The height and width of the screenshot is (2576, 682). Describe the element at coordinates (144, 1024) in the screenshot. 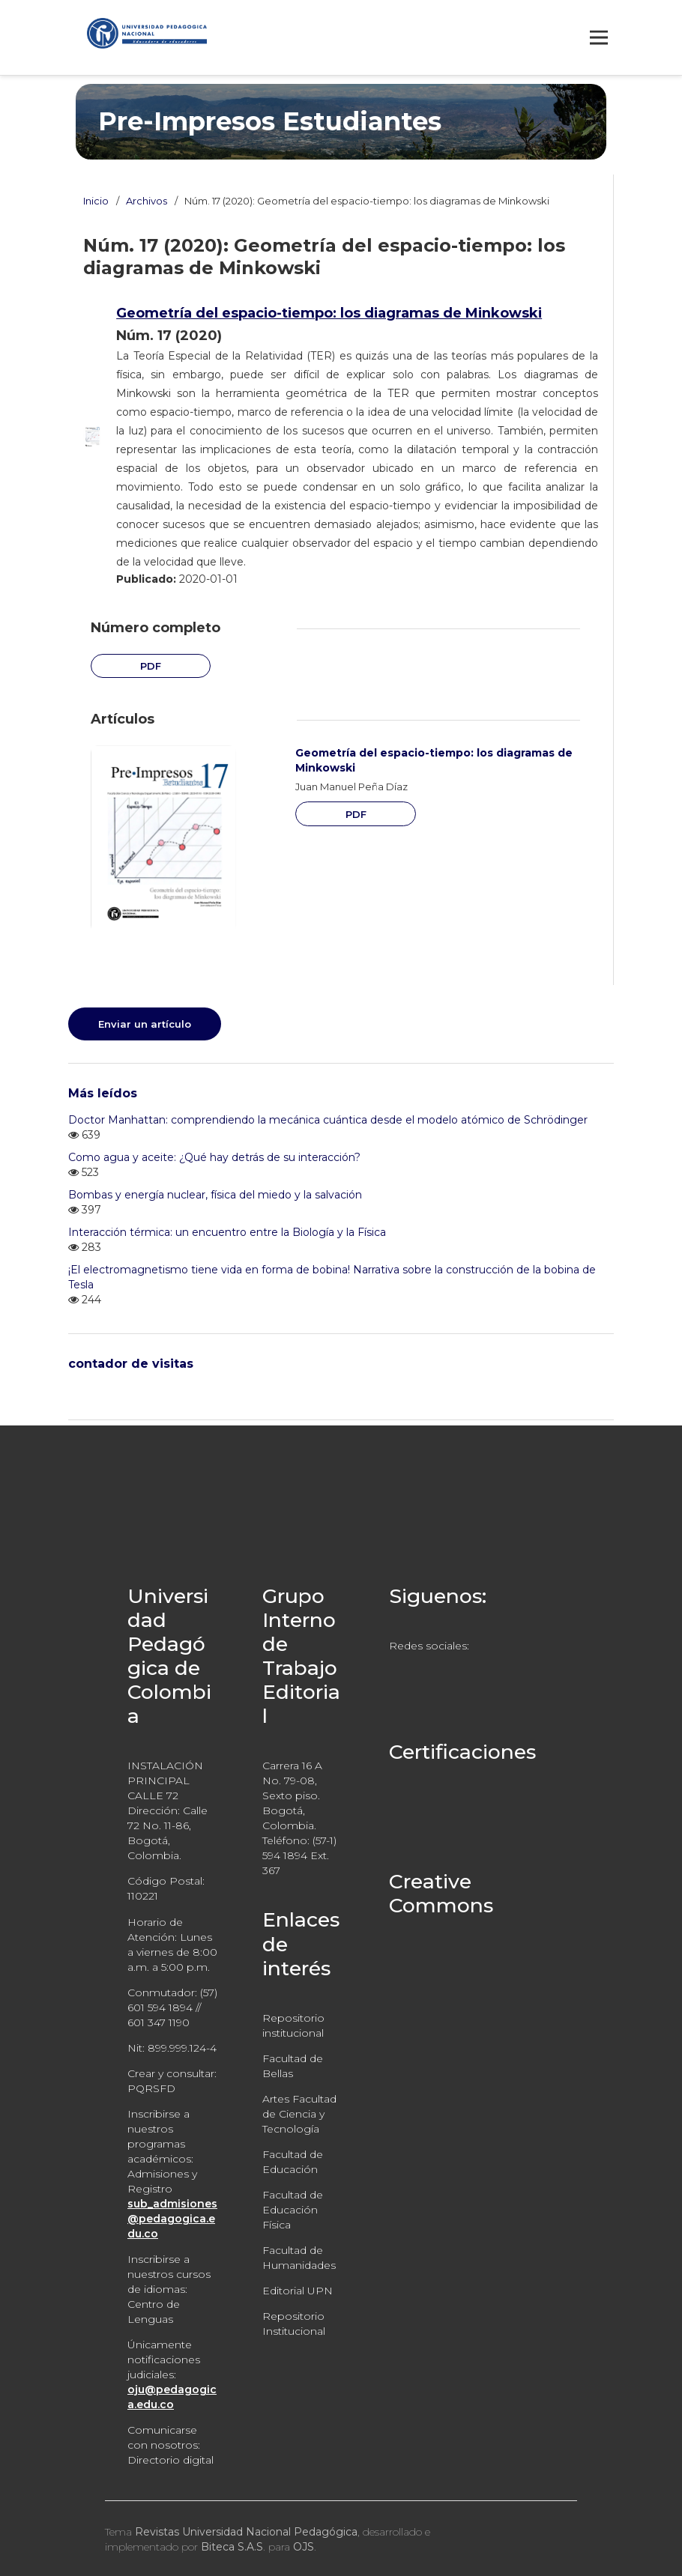

I see `Enviar un artículo` at that location.